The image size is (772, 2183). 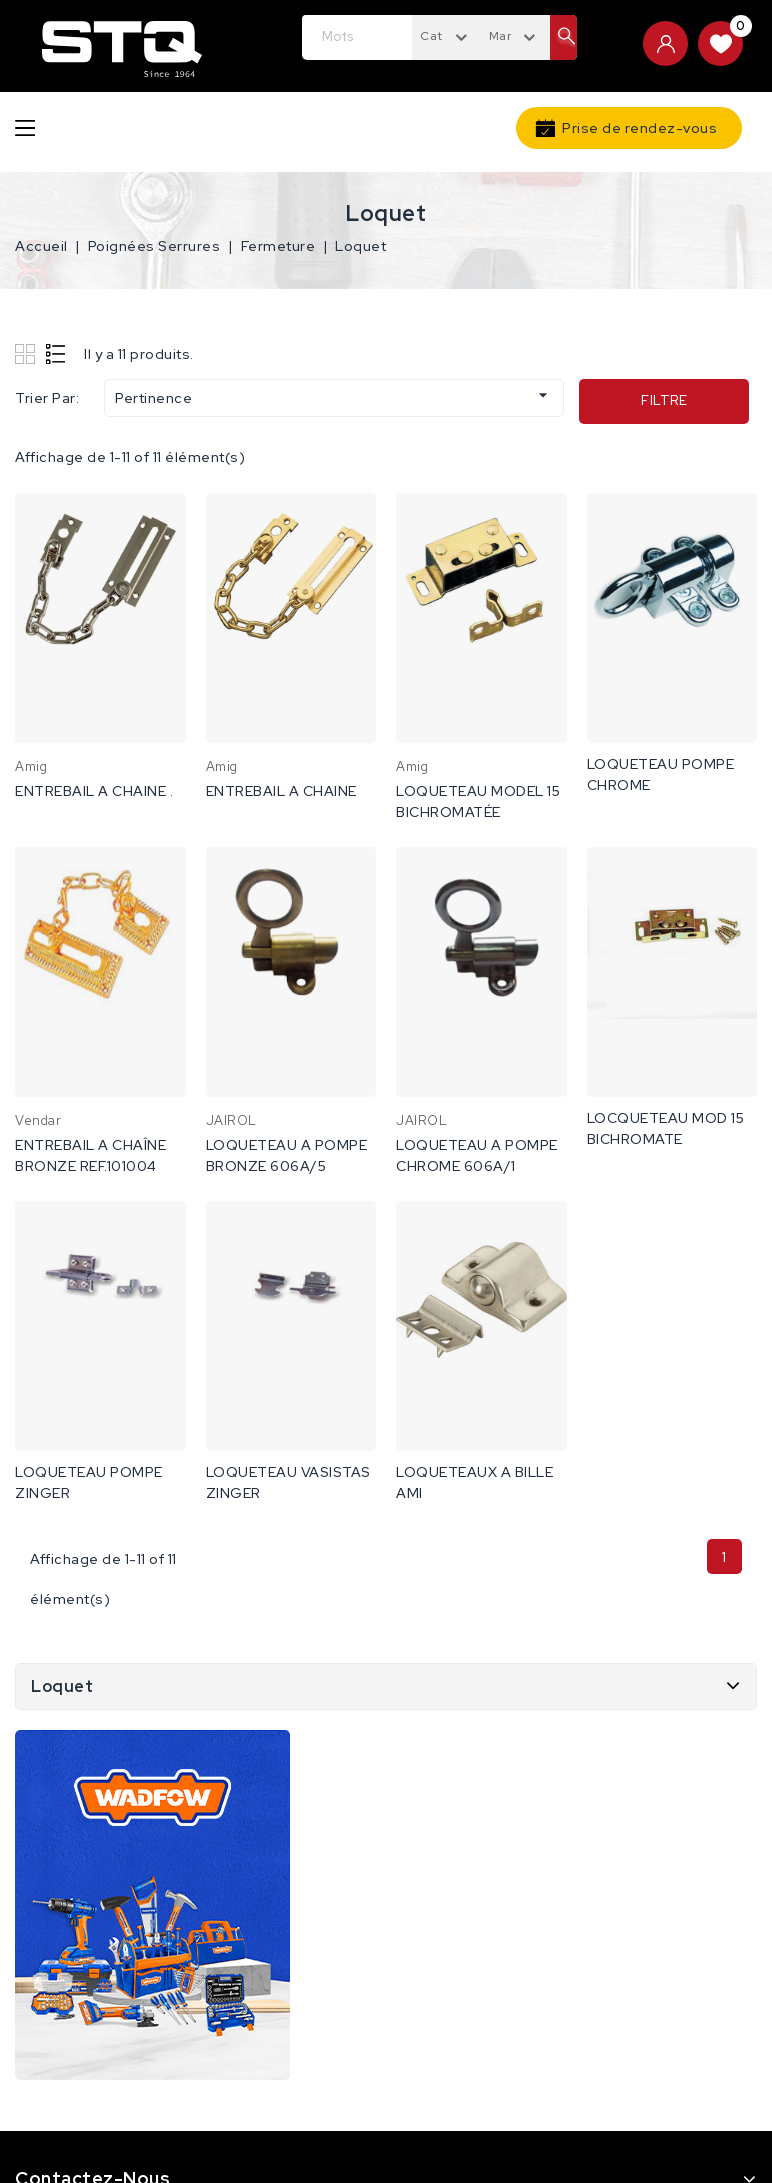 What do you see at coordinates (281, 791) in the screenshot?
I see `ENTREBAIL A CHAINE` at bounding box center [281, 791].